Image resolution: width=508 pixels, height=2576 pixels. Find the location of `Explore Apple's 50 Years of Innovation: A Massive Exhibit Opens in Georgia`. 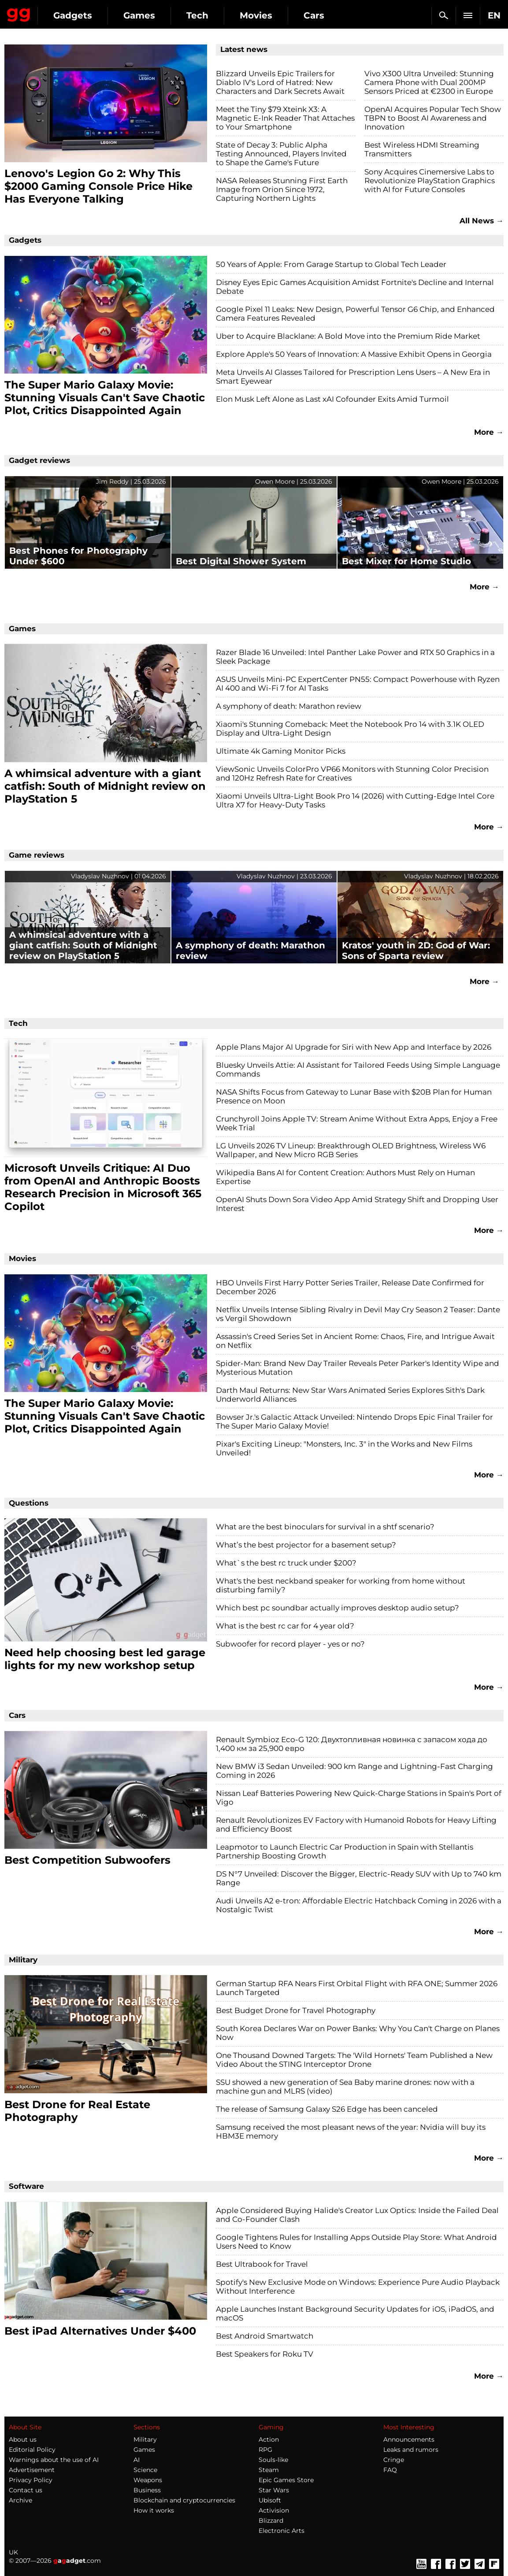

Explore Apple's 50 Years of Innovation: A Massive Exhibit Opens in Georgia is located at coordinates (354, 354).